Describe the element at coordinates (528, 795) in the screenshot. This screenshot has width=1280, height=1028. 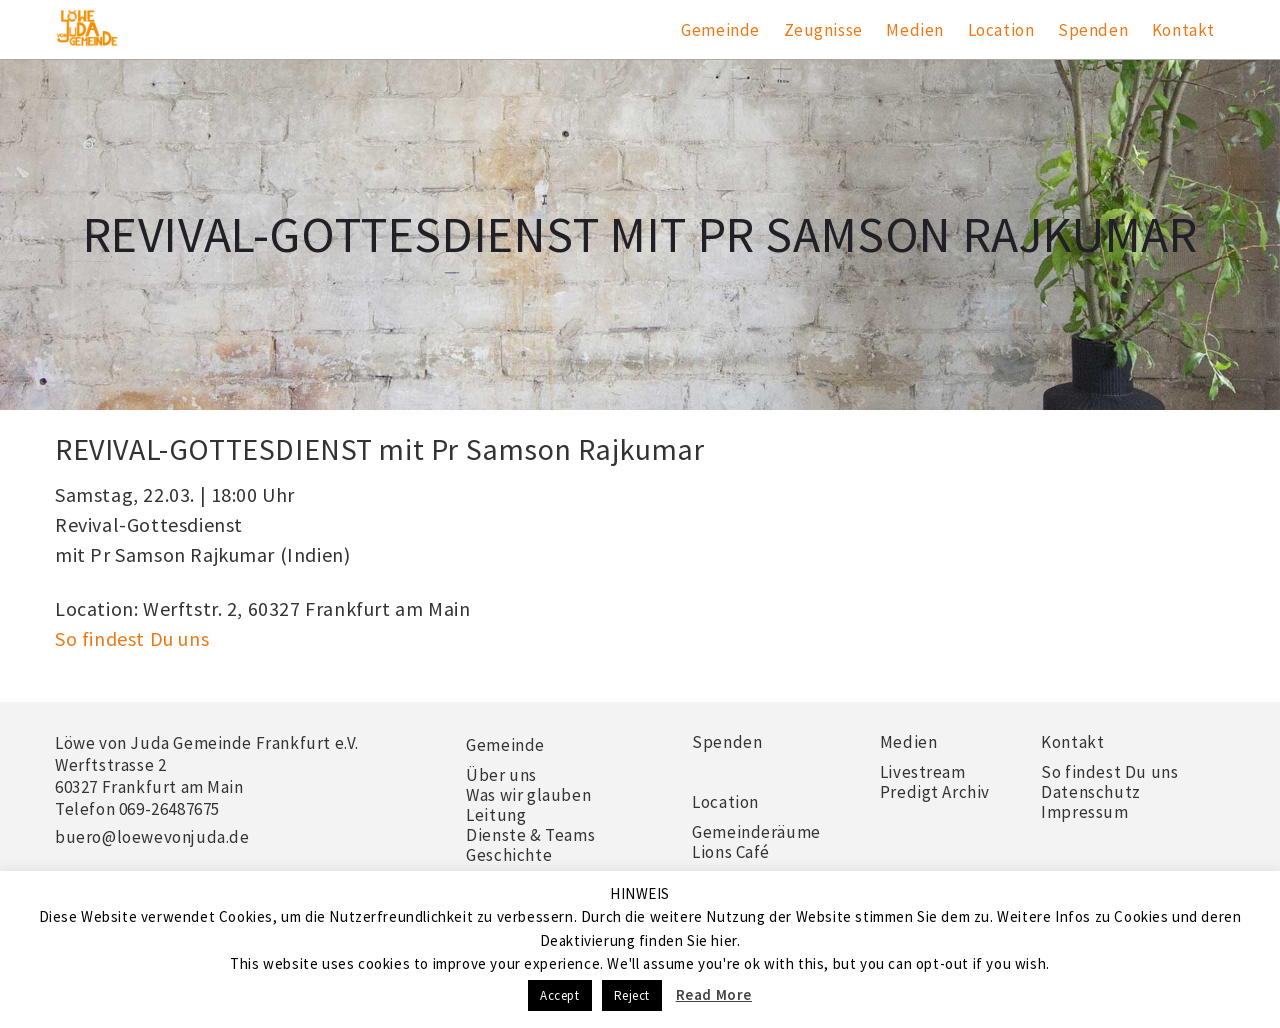
I see `Was wir glauben` at that location.